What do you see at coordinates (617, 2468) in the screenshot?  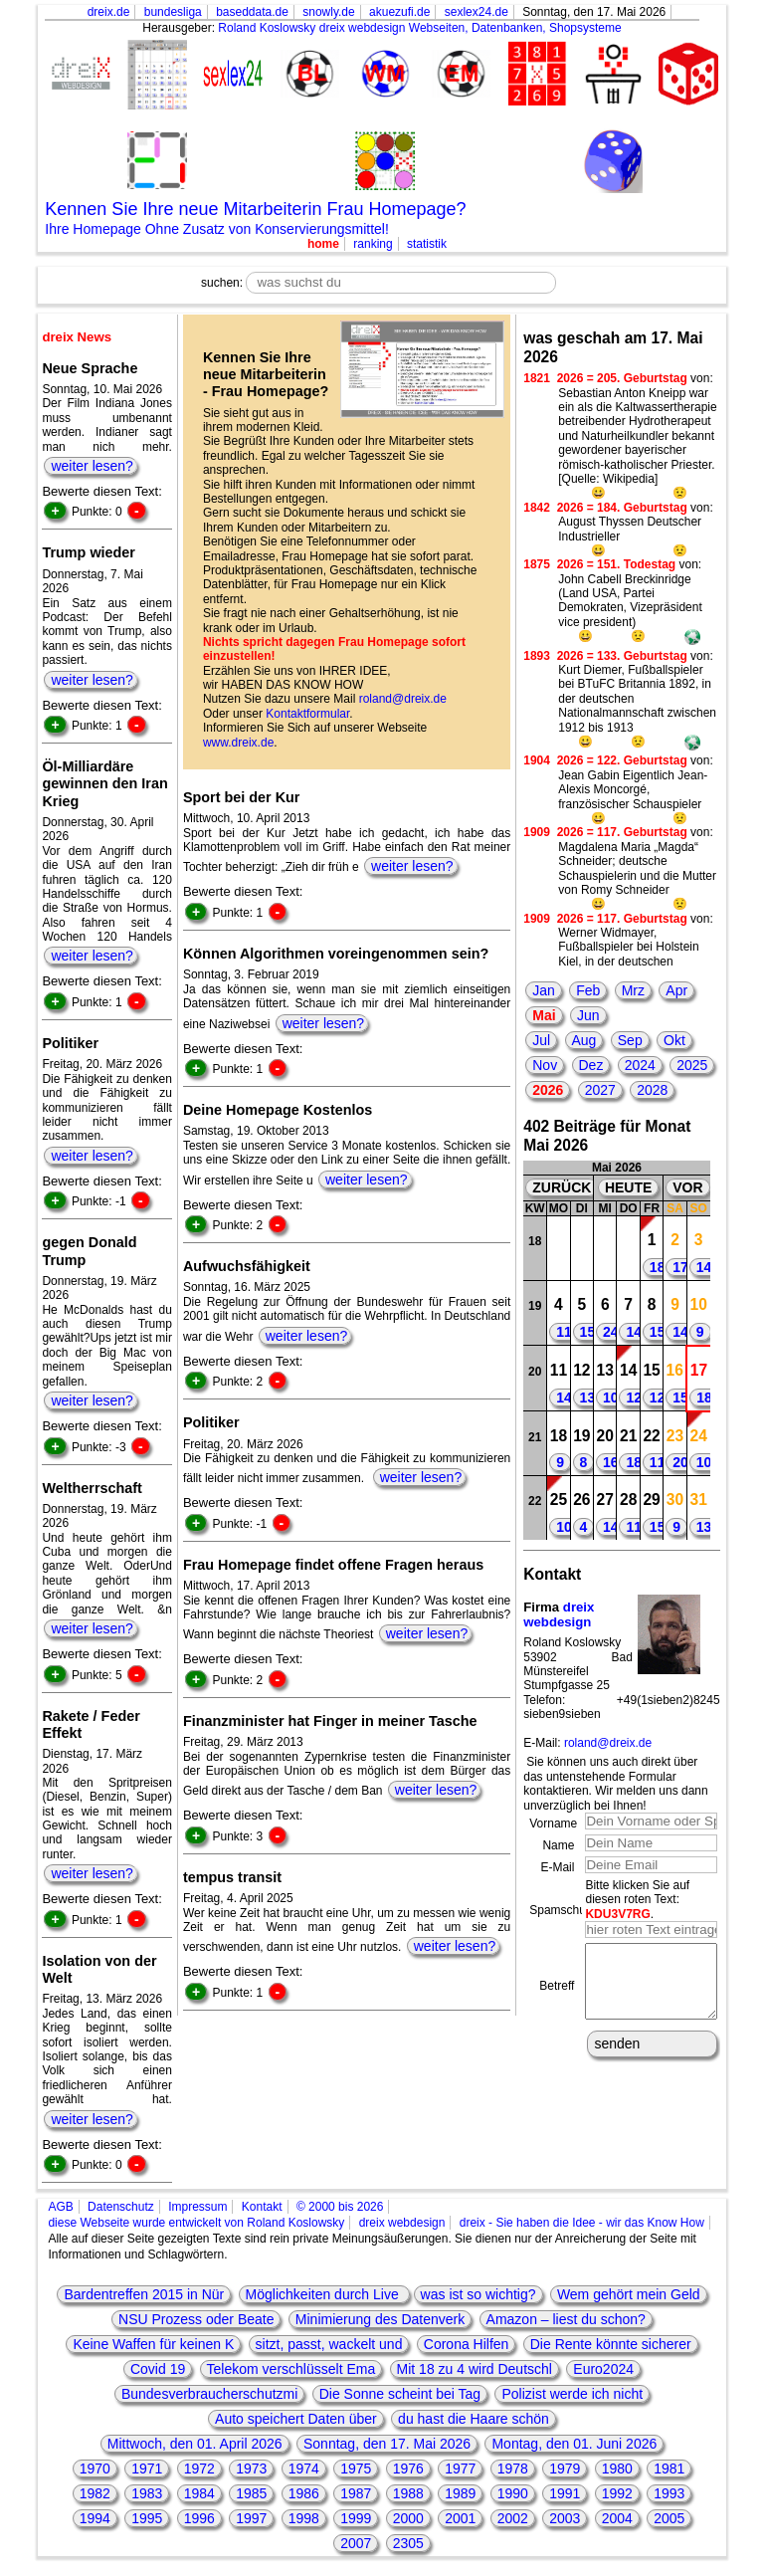 I see `1980` at bounding box center [617, 2468].